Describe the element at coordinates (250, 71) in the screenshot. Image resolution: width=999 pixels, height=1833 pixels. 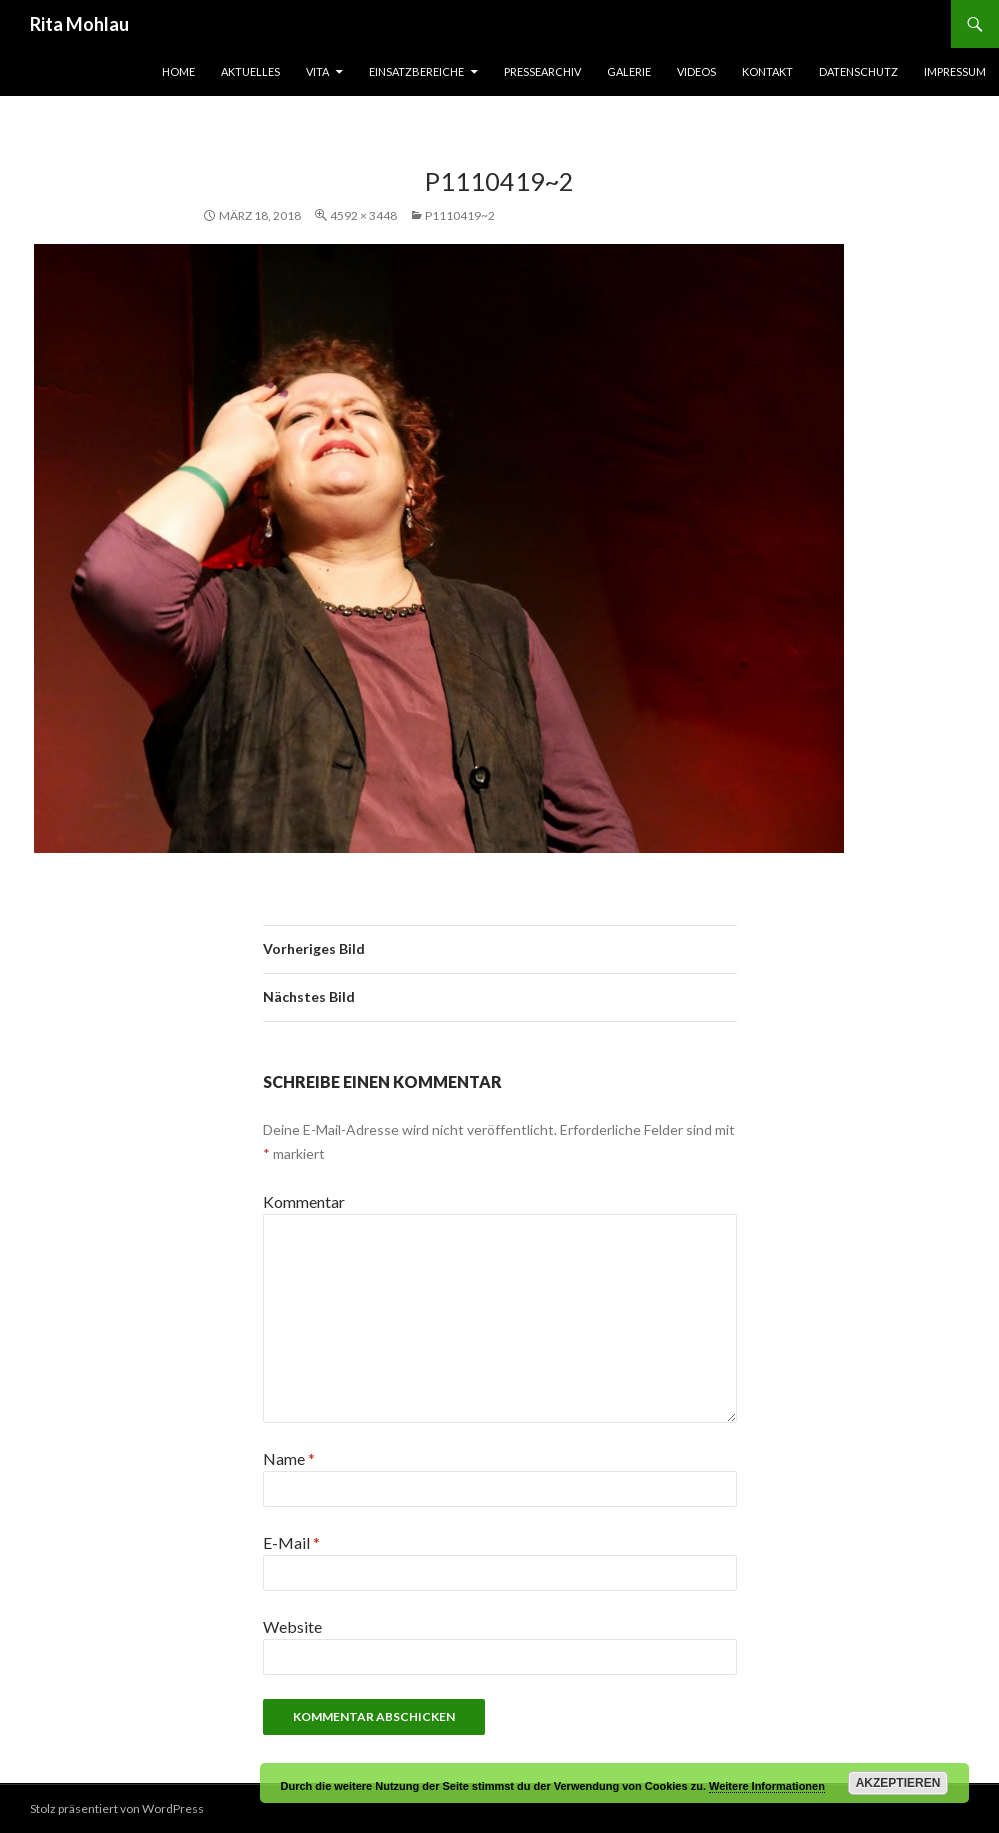
I see `Aktuelles` at that location.